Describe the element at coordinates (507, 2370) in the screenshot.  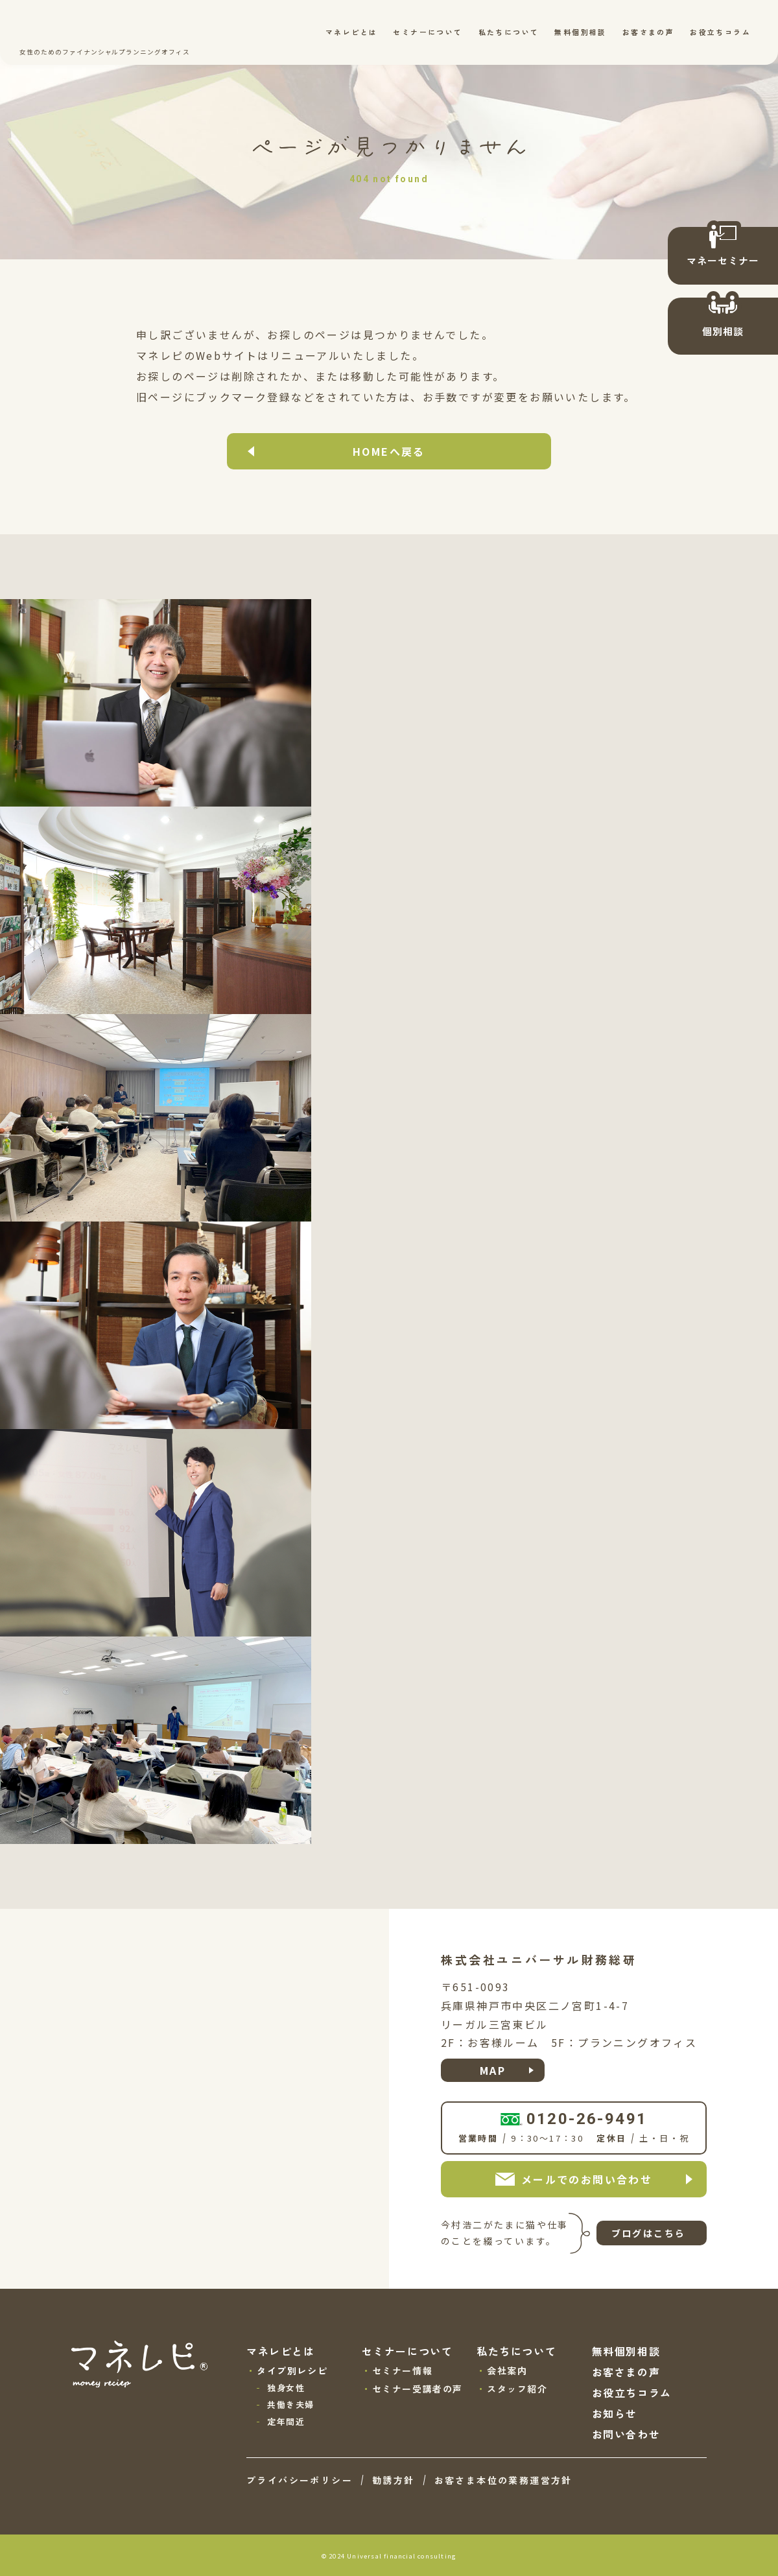
I see `会社案内` at that location.